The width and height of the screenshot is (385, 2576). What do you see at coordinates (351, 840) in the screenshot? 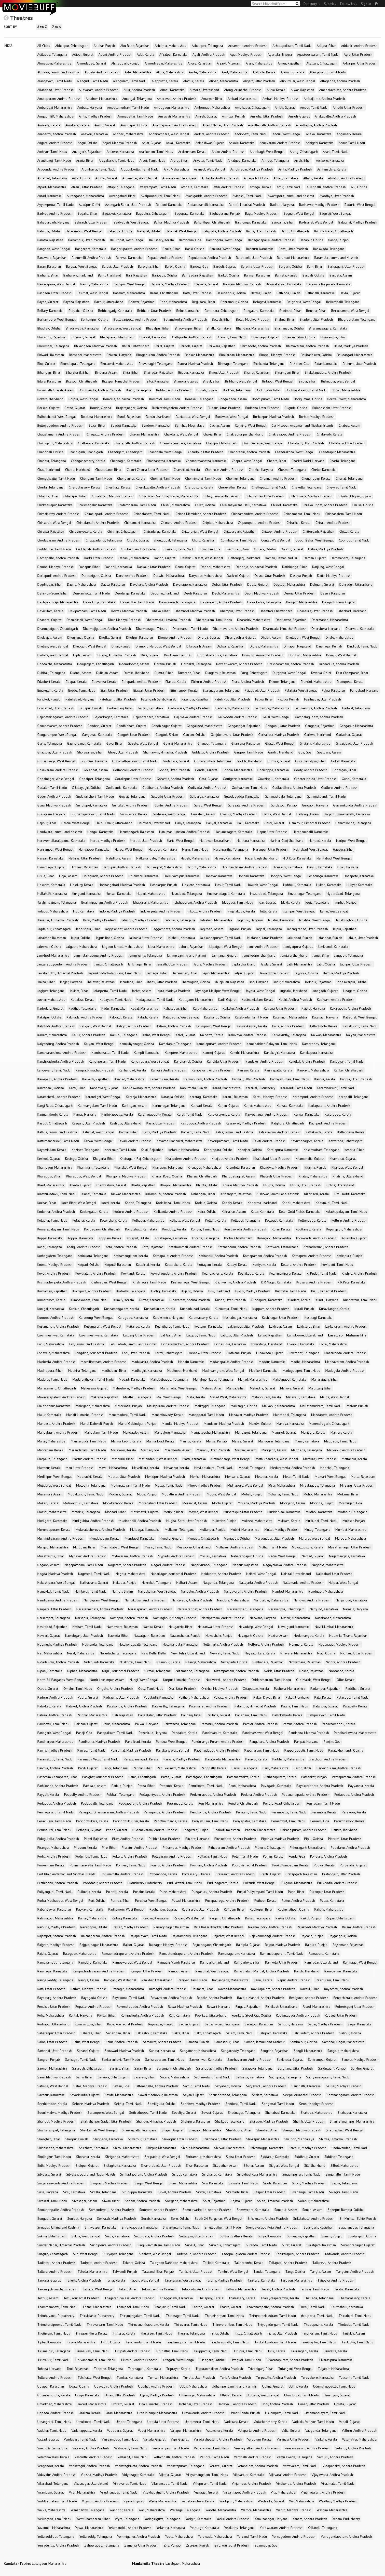
I see `Haripur, West Bengal` at bounding box center [351, 840].